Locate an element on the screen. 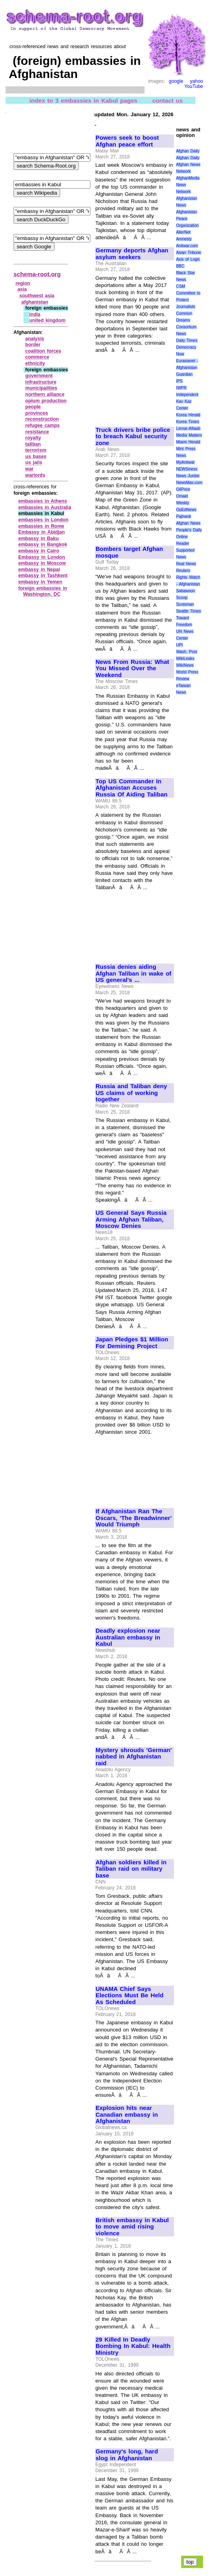 This screenshot has width=211, height=2576. Scotsman is located at coordinates (184, 604).